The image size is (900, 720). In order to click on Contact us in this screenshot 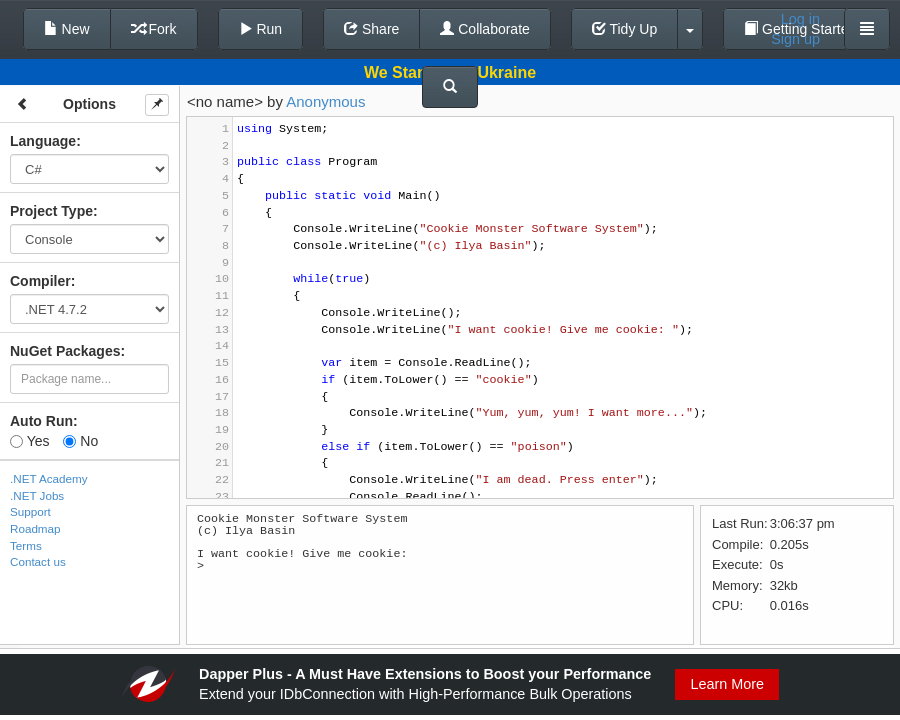, I will do `click(38, 561)`.